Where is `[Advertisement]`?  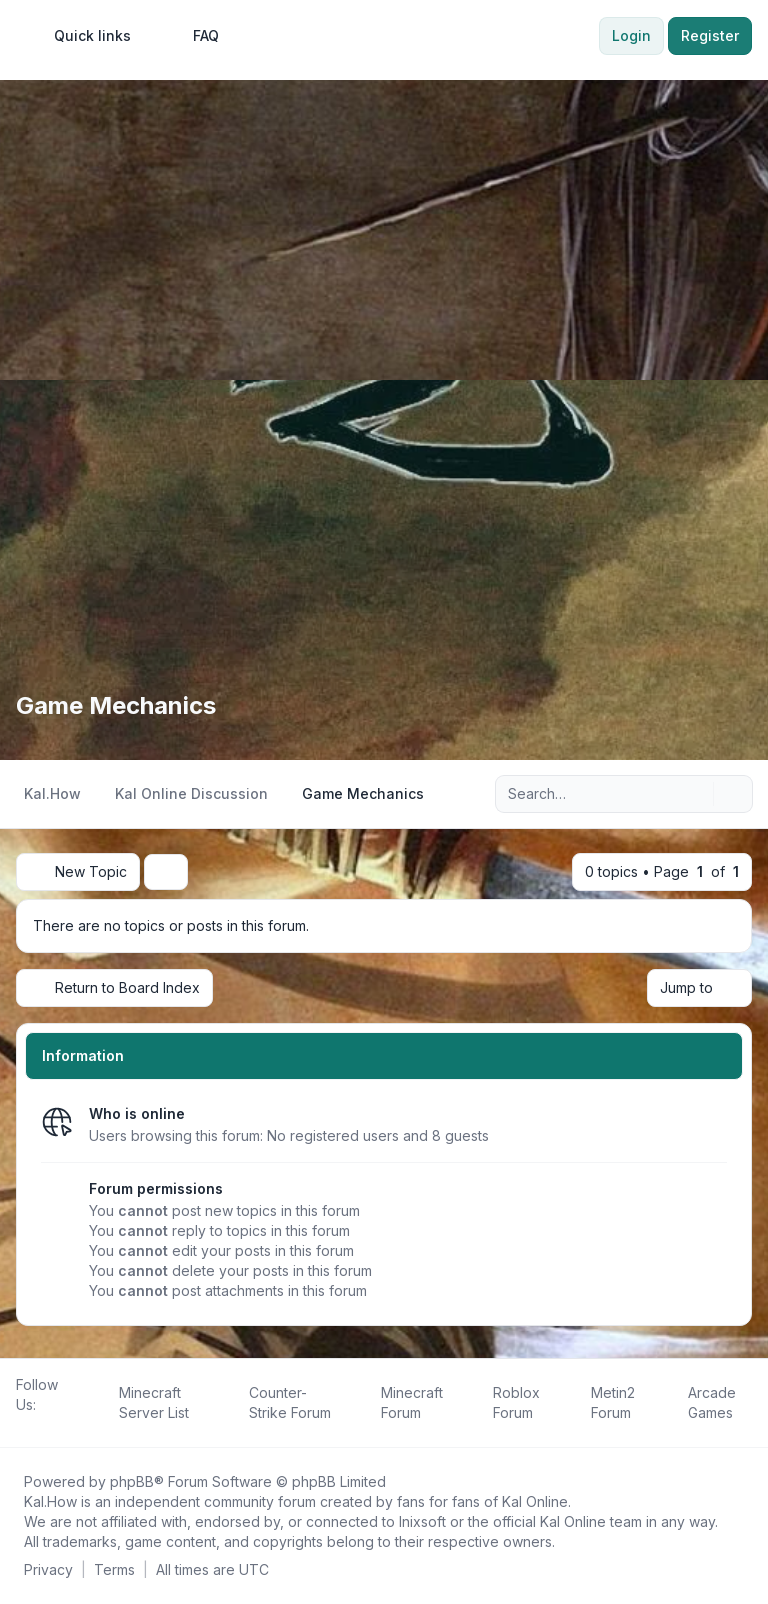
[Advertisement] is located at coordinates (384, 230).